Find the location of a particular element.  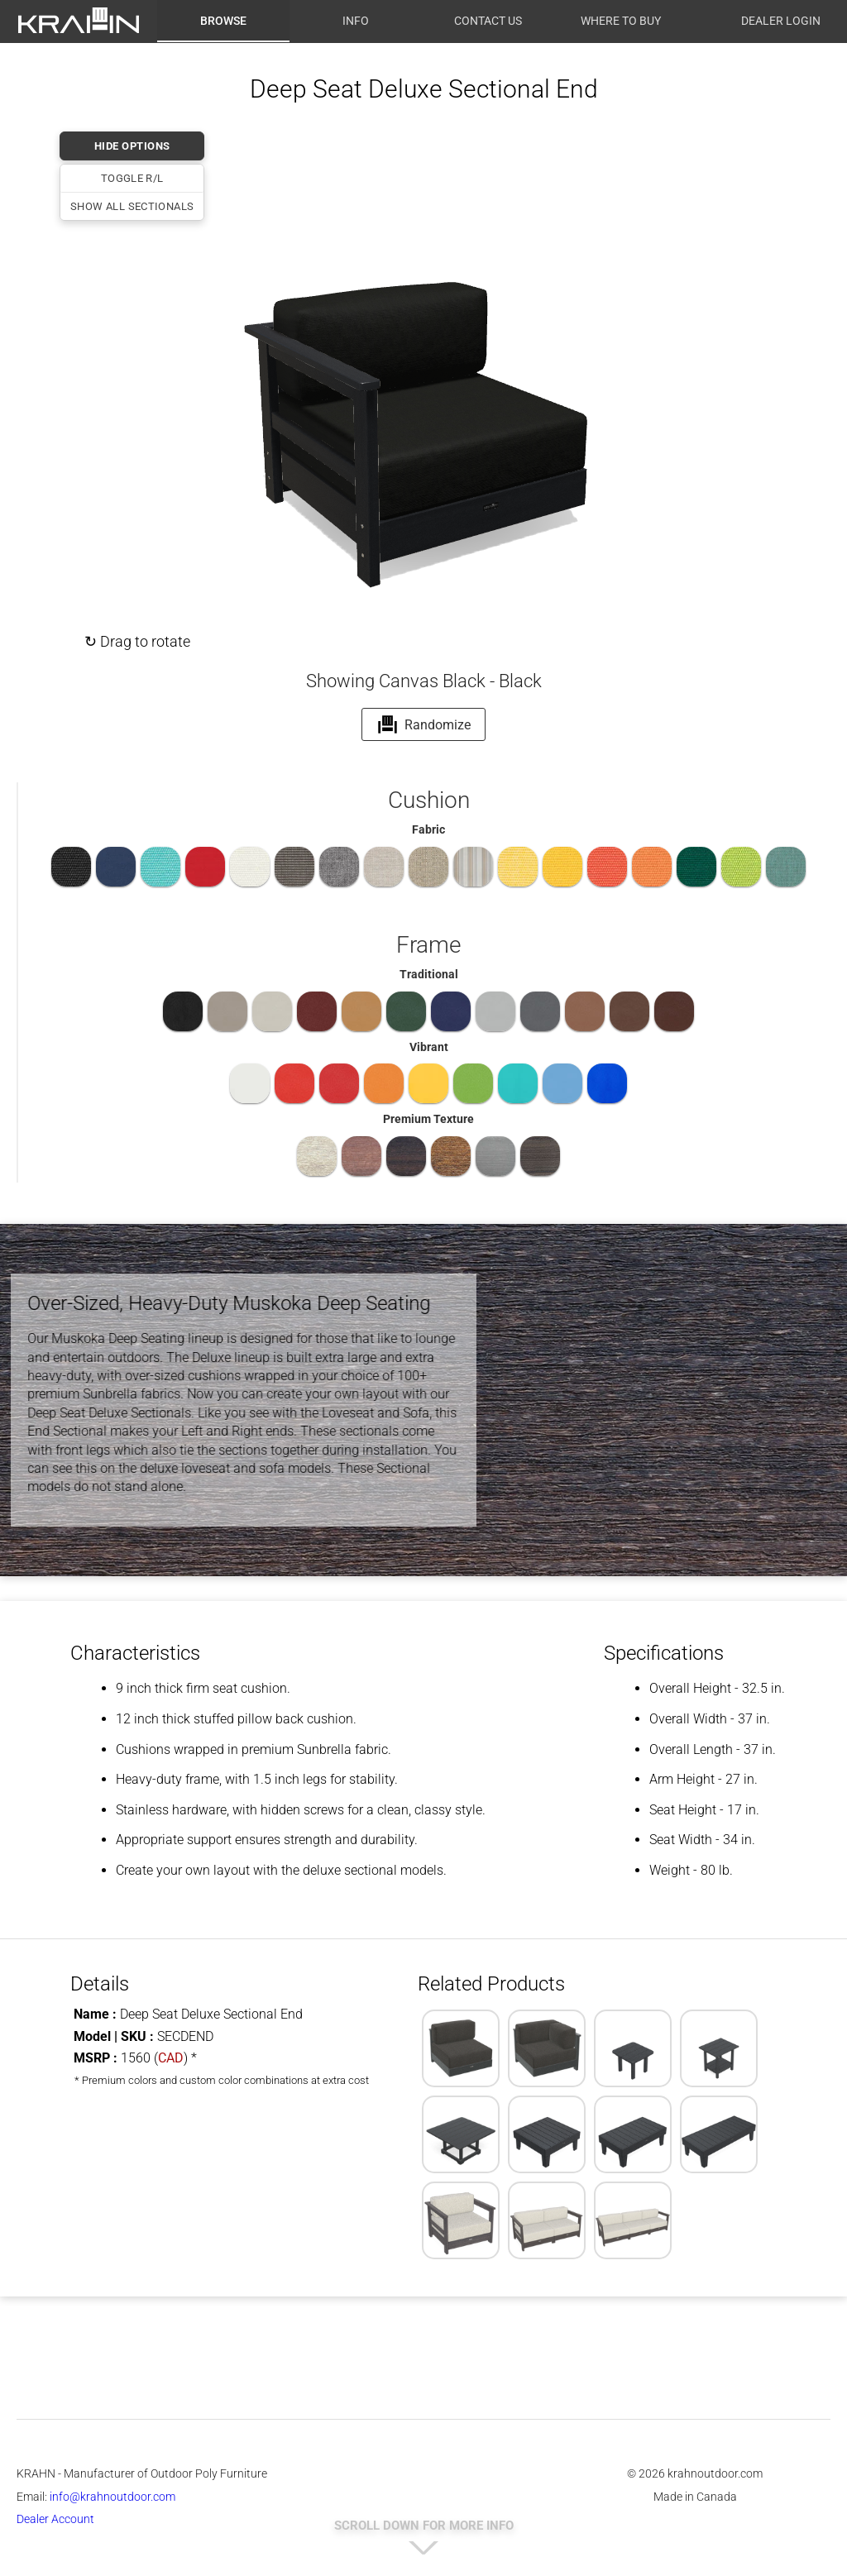

Show All Sectionals is located at coordinates (132, 206).